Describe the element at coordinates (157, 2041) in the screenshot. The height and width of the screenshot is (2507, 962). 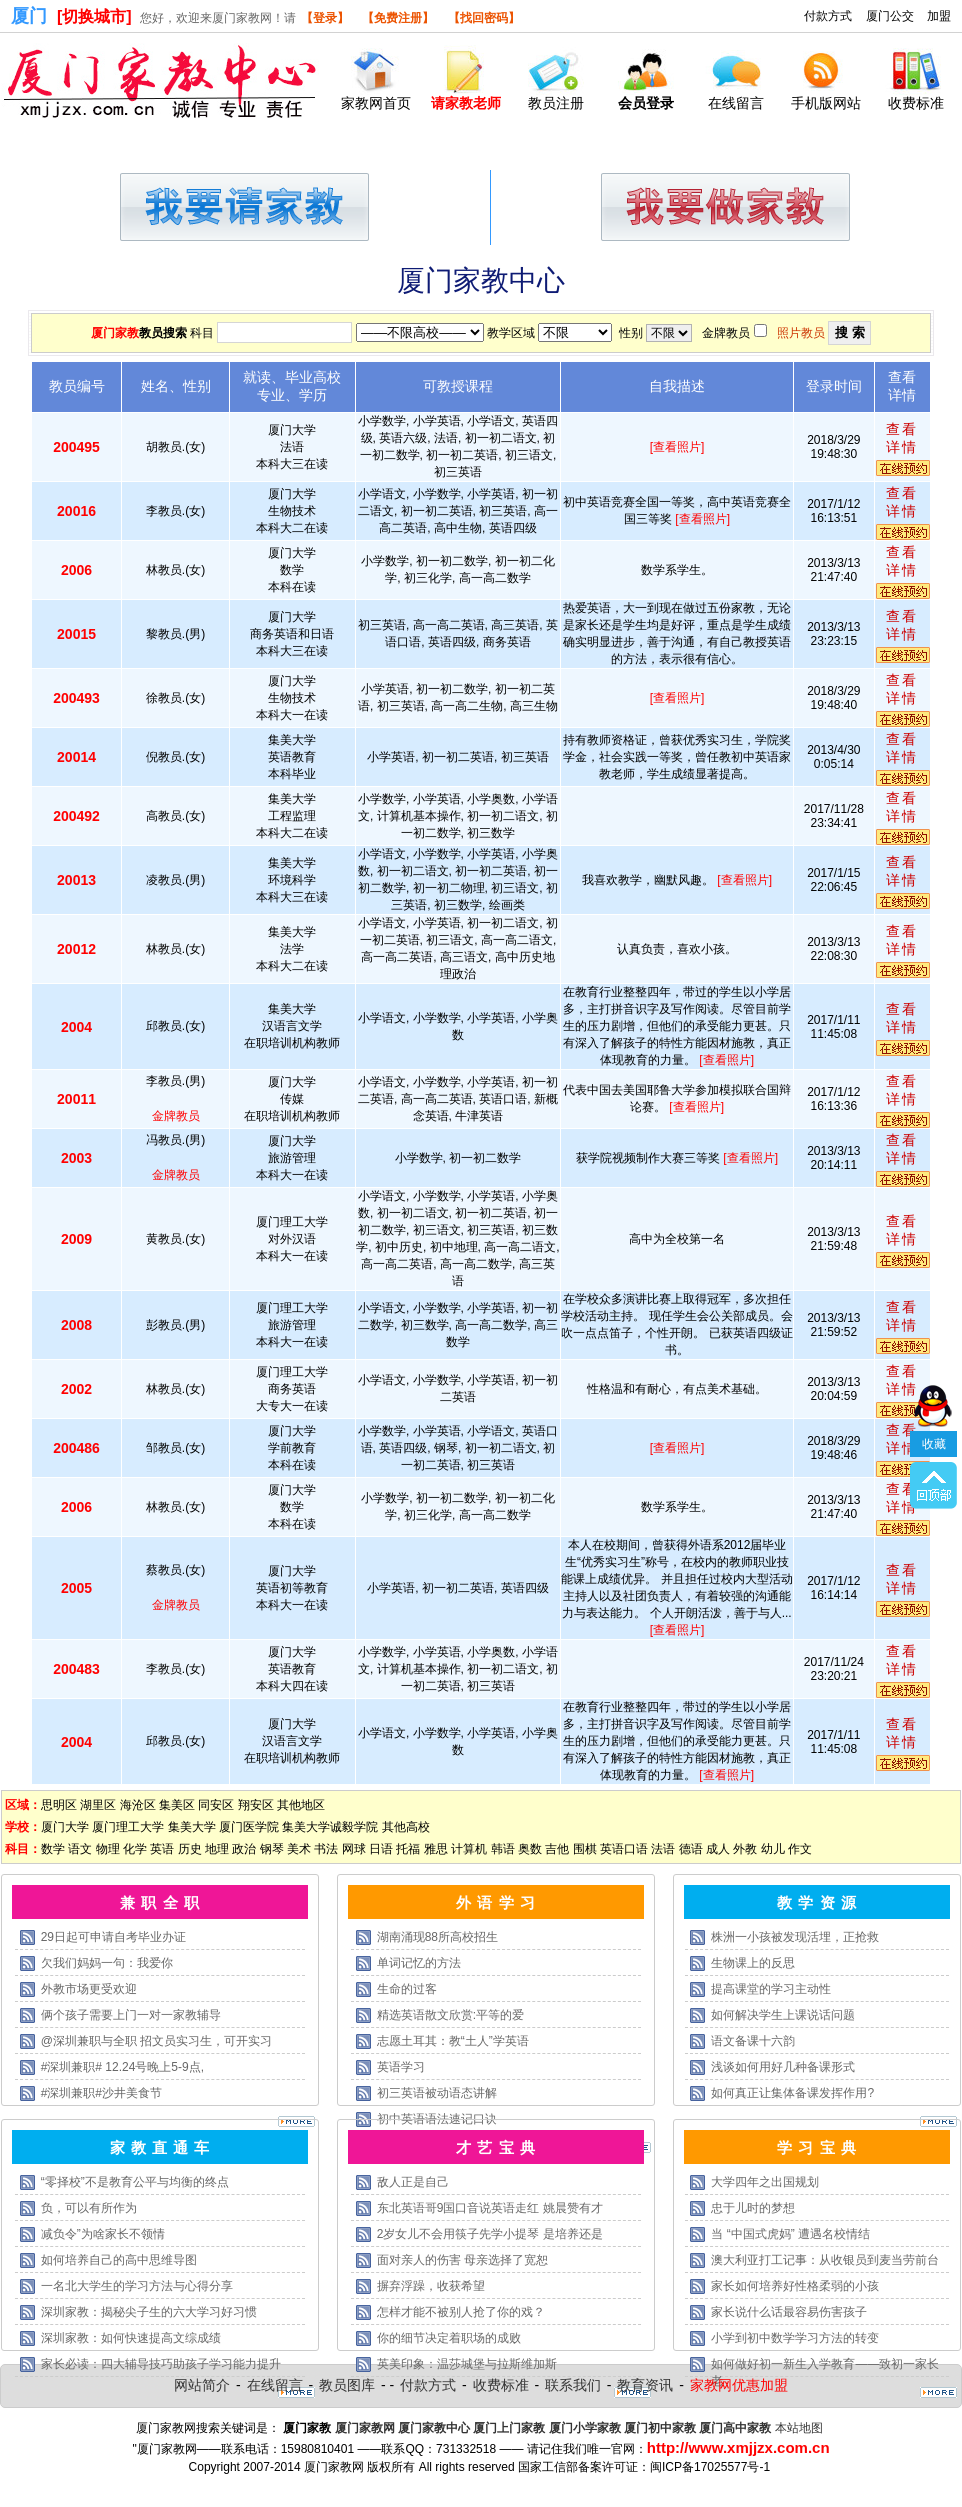
I see `@深圳兼职与全职 招文员实习生，可开实习` at that location.